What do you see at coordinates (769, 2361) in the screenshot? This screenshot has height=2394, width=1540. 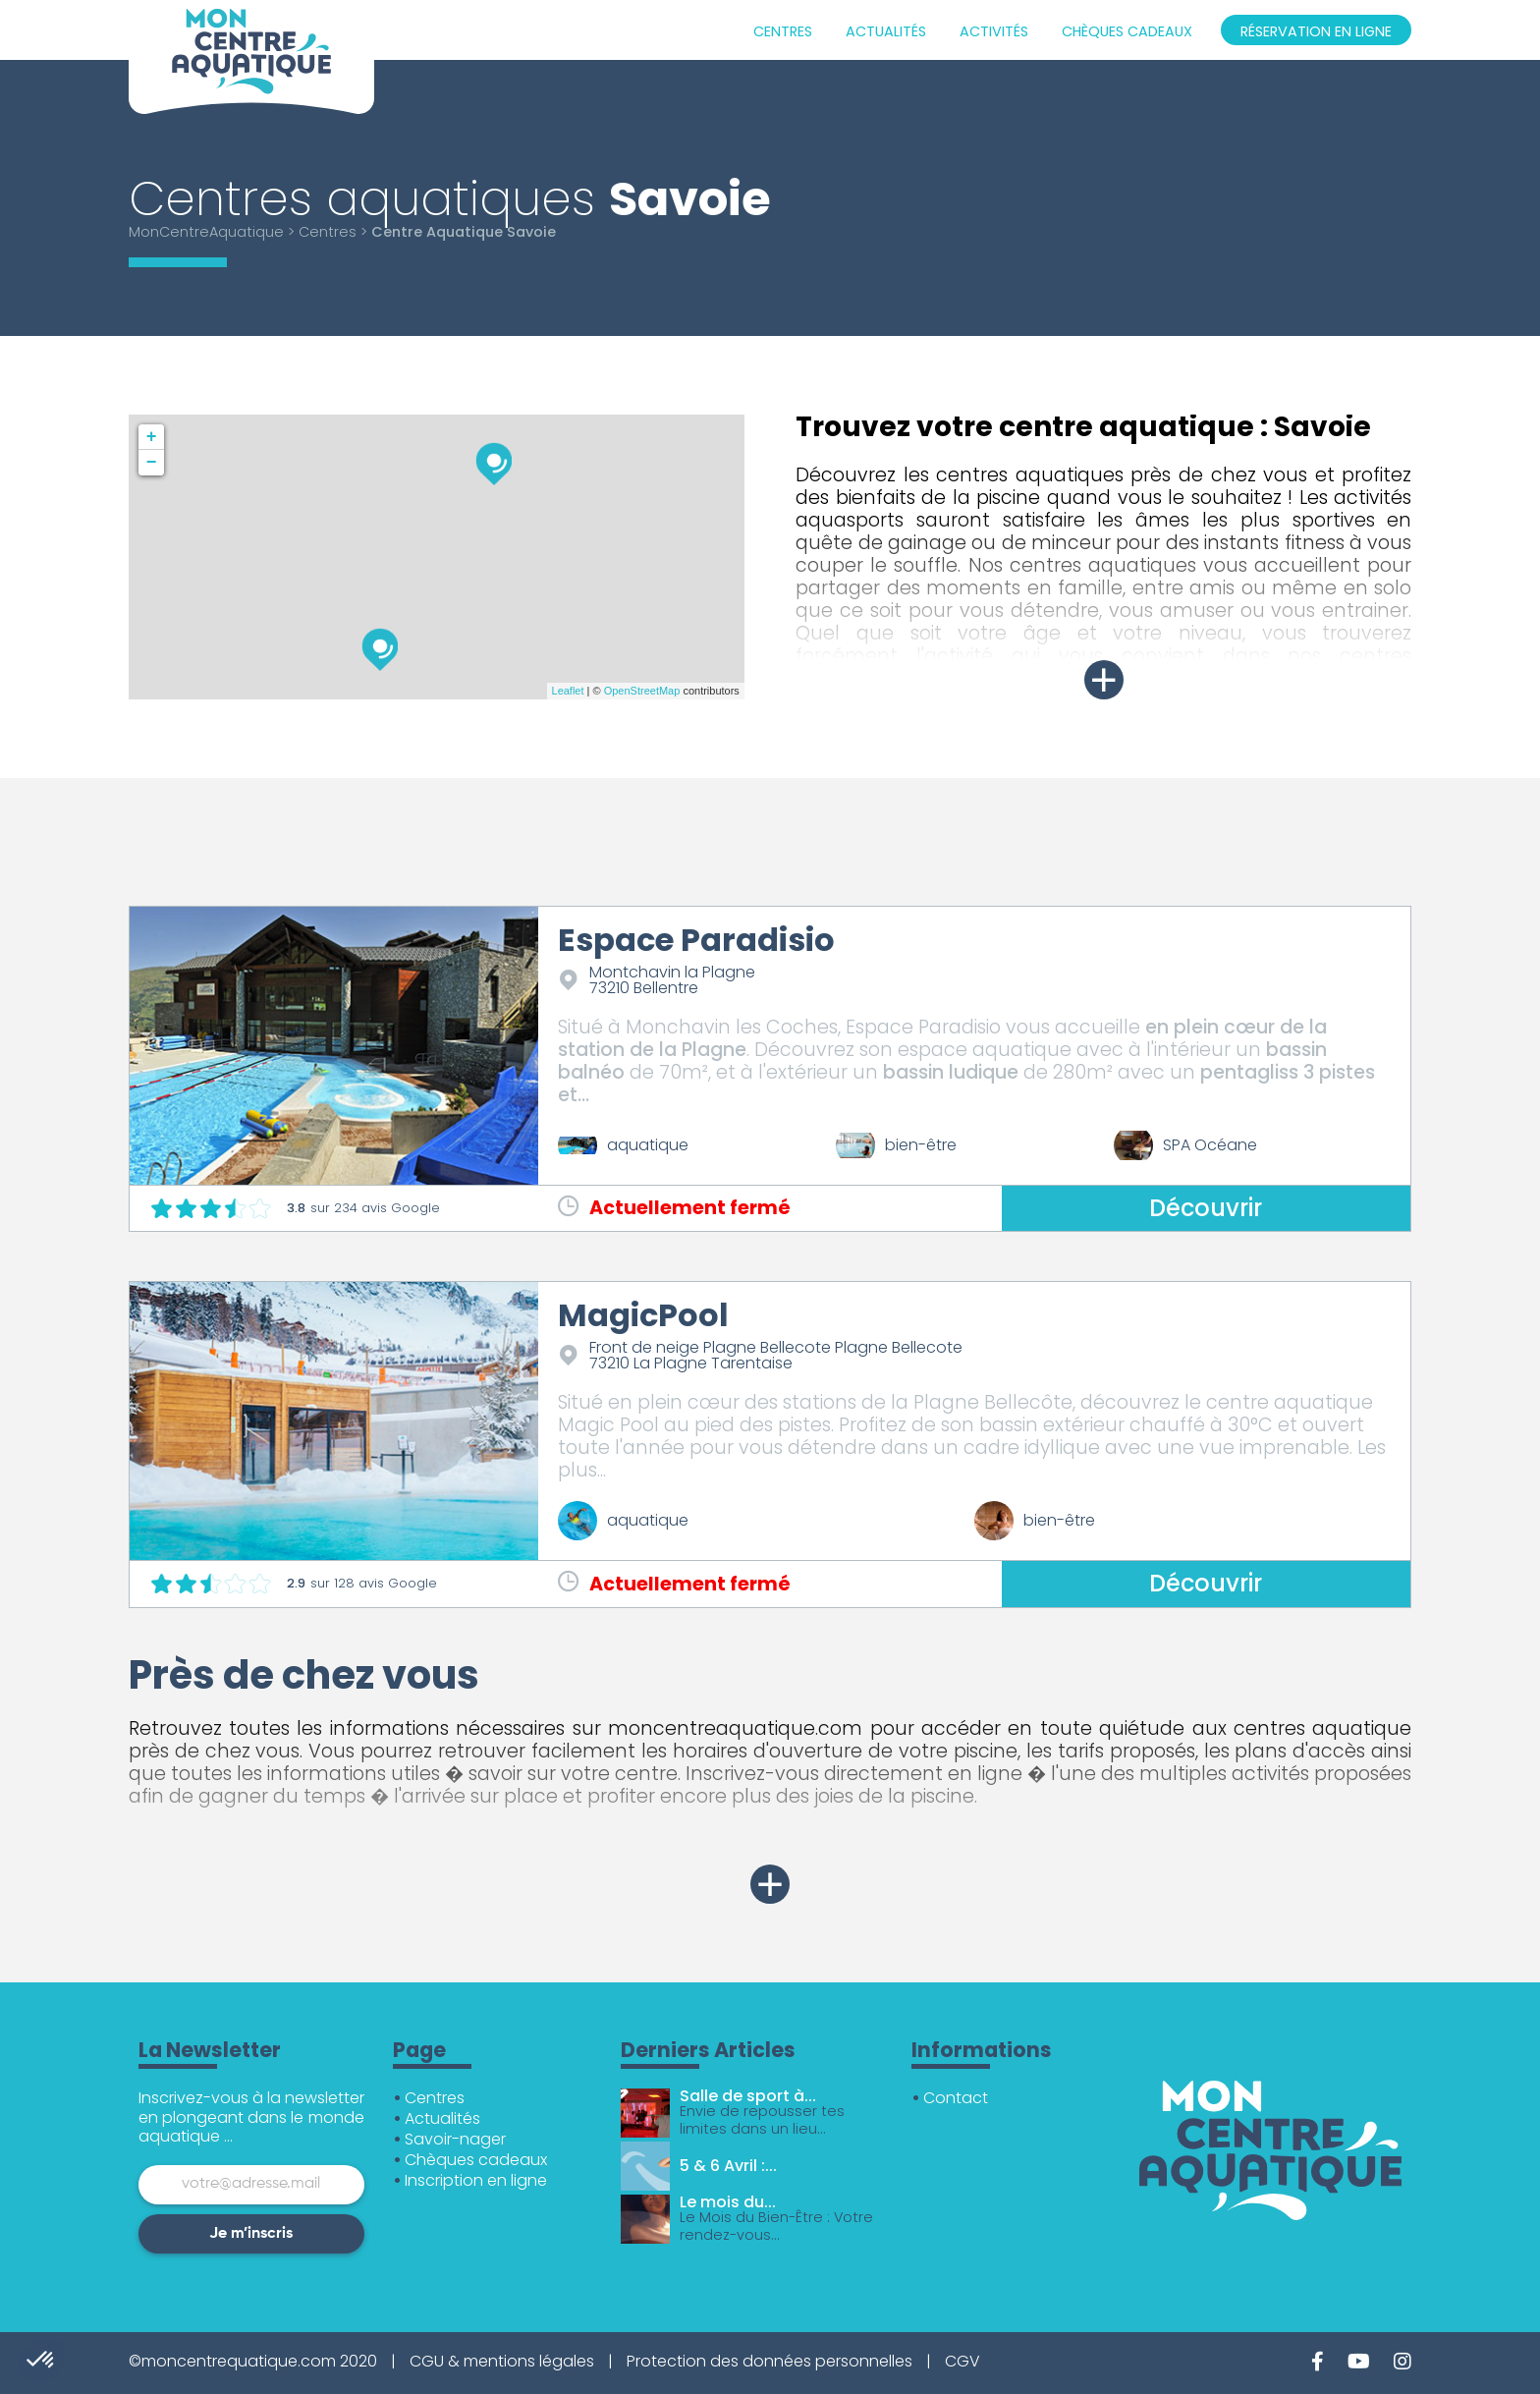 I see `Protection des données personnelles` at bounding box center [769, 2361].